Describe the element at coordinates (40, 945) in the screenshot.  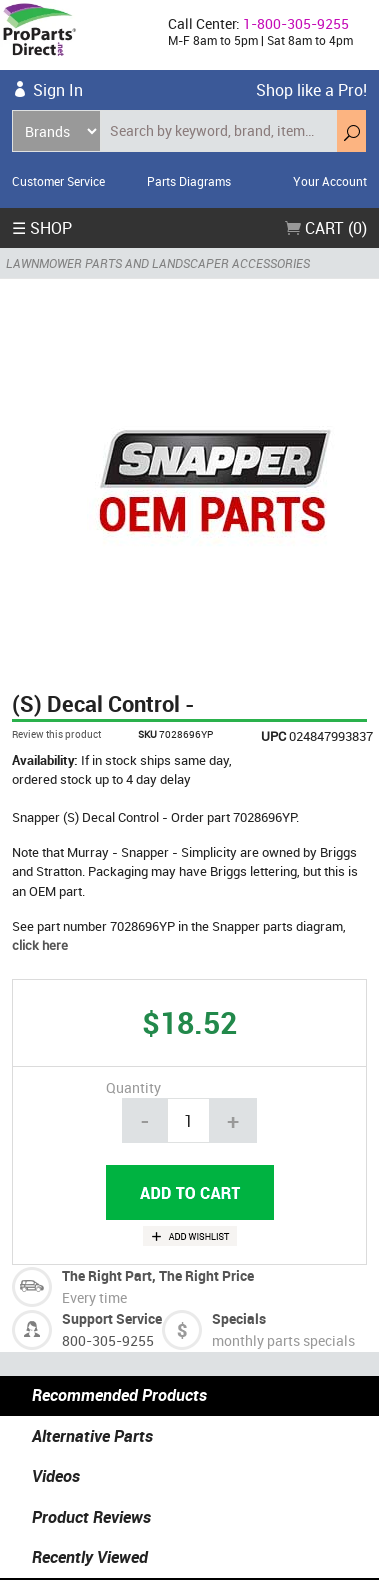
I see `click here` at that location.